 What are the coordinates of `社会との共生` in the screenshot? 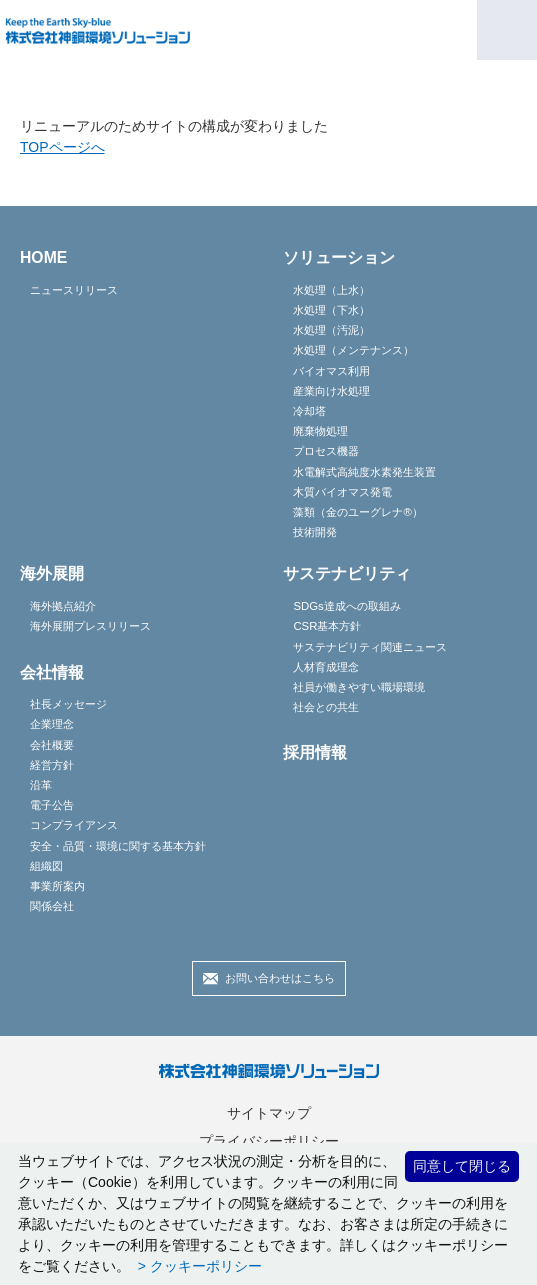 It's located at (326, 707).